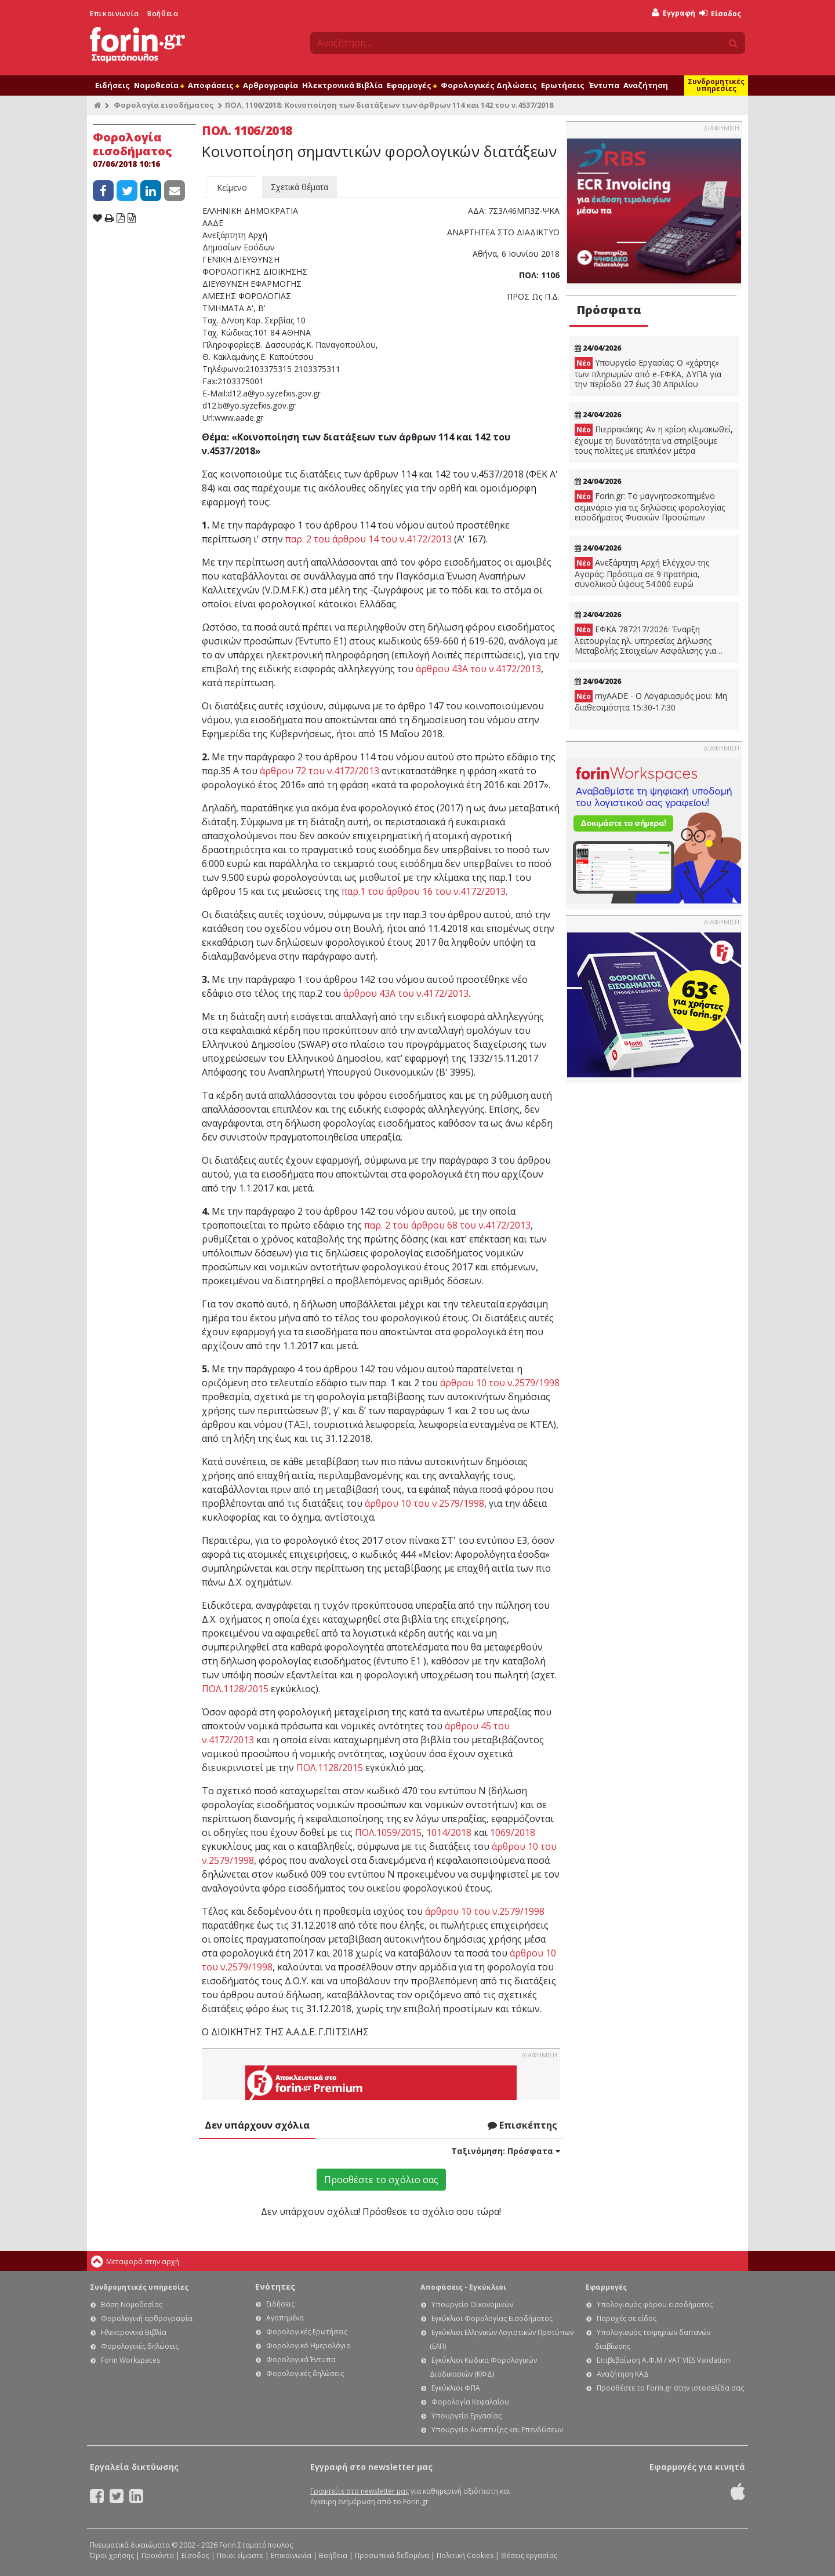 Image resolution: width=835 pixels, height=2576 pixels. Describe the element at coordinates (673, 13) in the screenshot. I see `Εγγραφή` at that location.